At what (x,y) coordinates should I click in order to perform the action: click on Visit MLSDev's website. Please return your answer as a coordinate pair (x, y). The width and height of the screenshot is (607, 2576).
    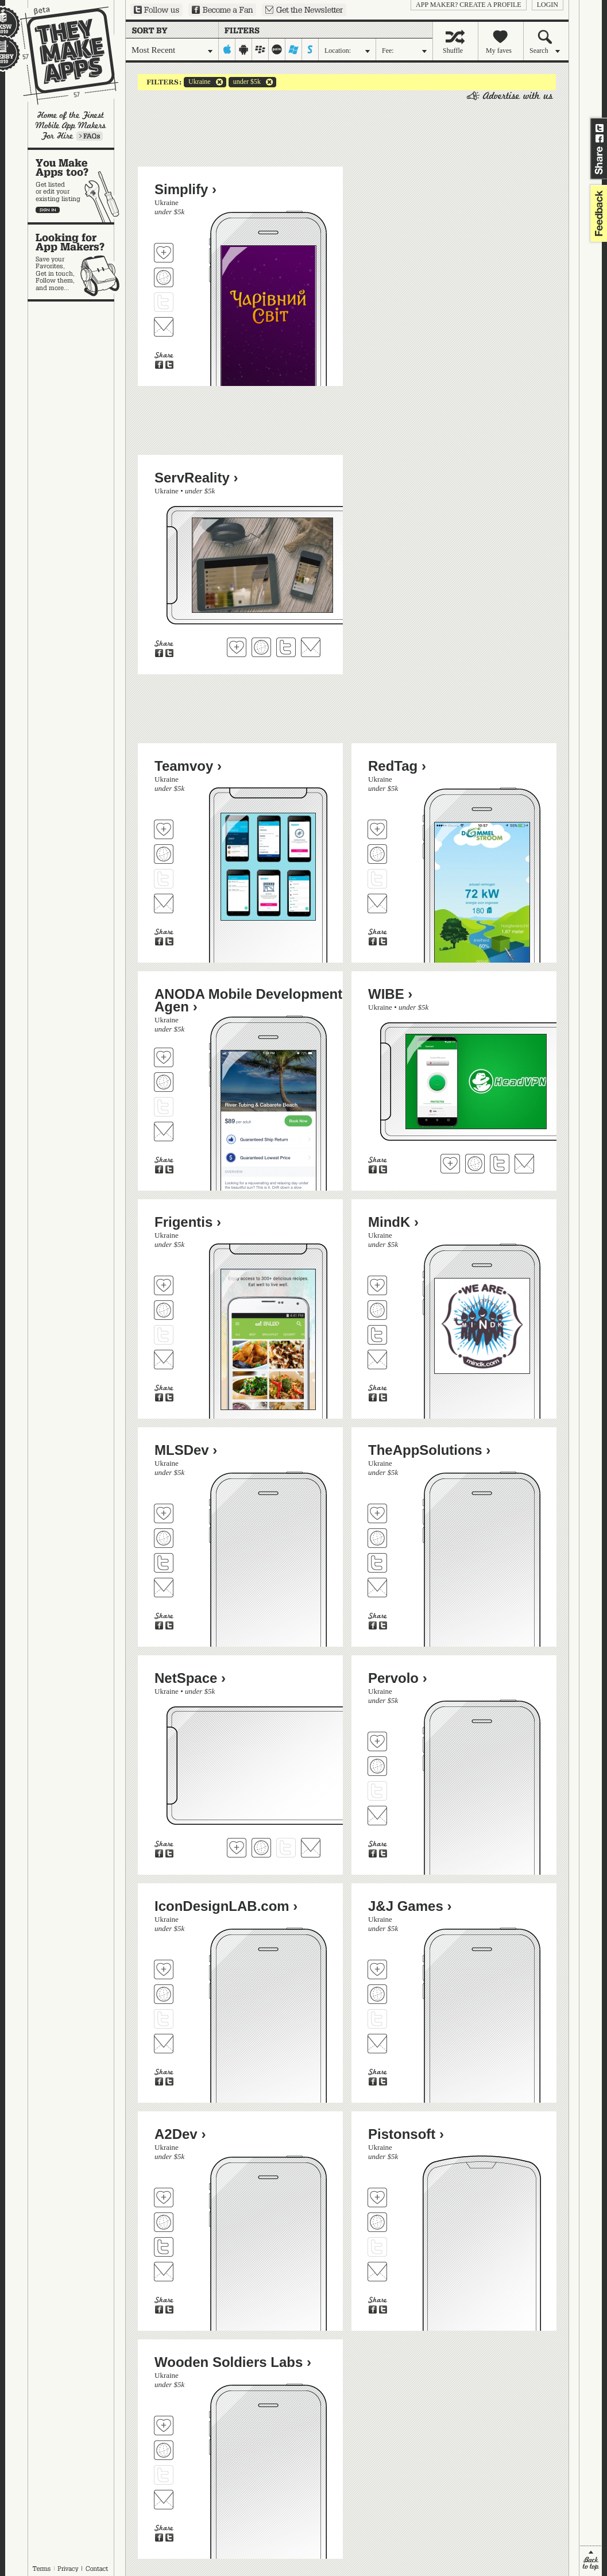
    Looking at the image, I should click on (163, 1538).